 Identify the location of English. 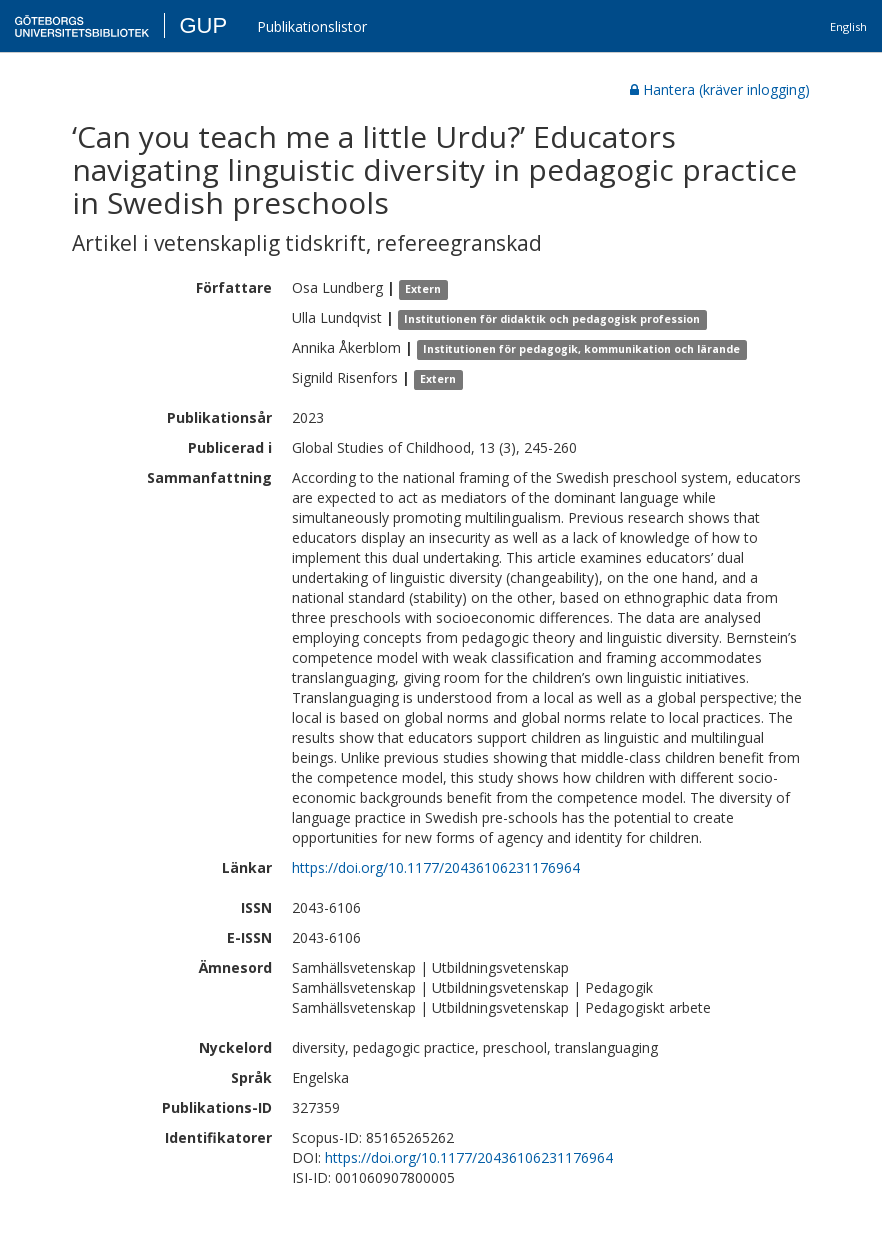
(848, 26).